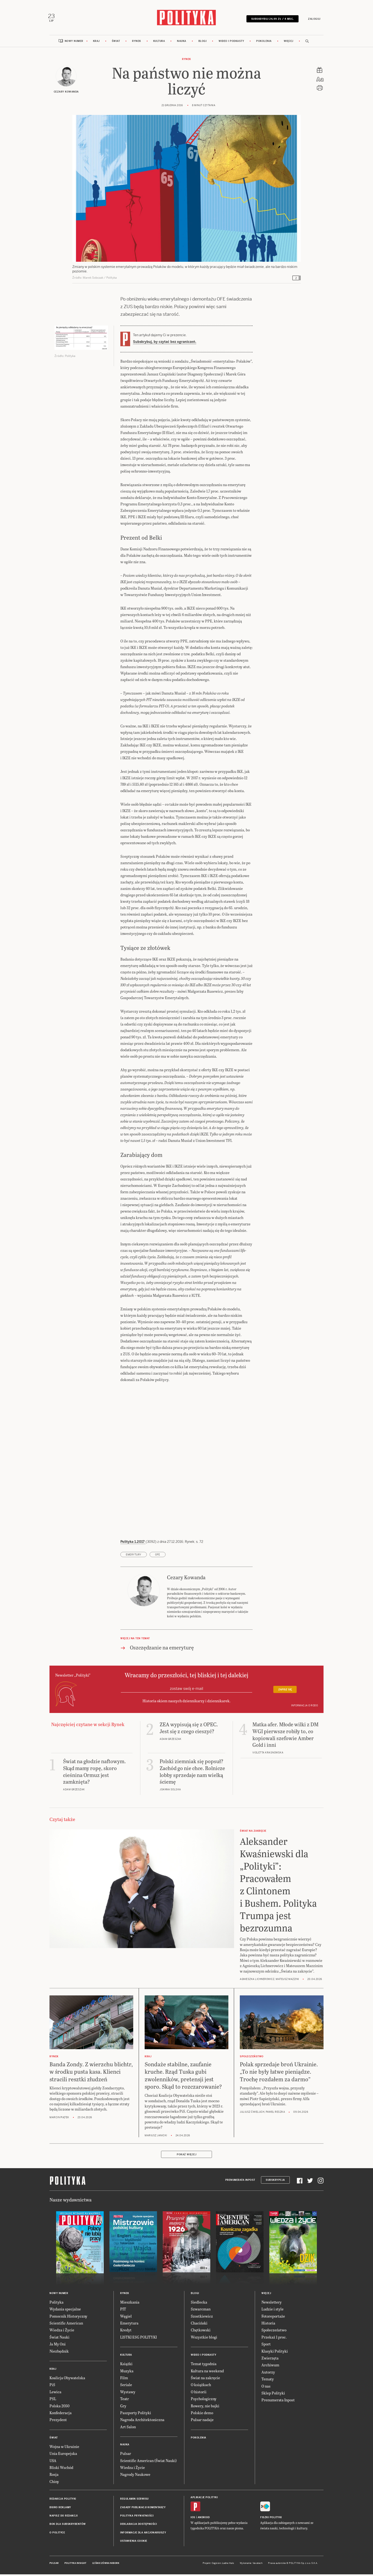 The width and height of the screenshot is (373, 2576). Describe the element at coordinates (123, 2408) in the screenshot. I see `Gry` at that location.